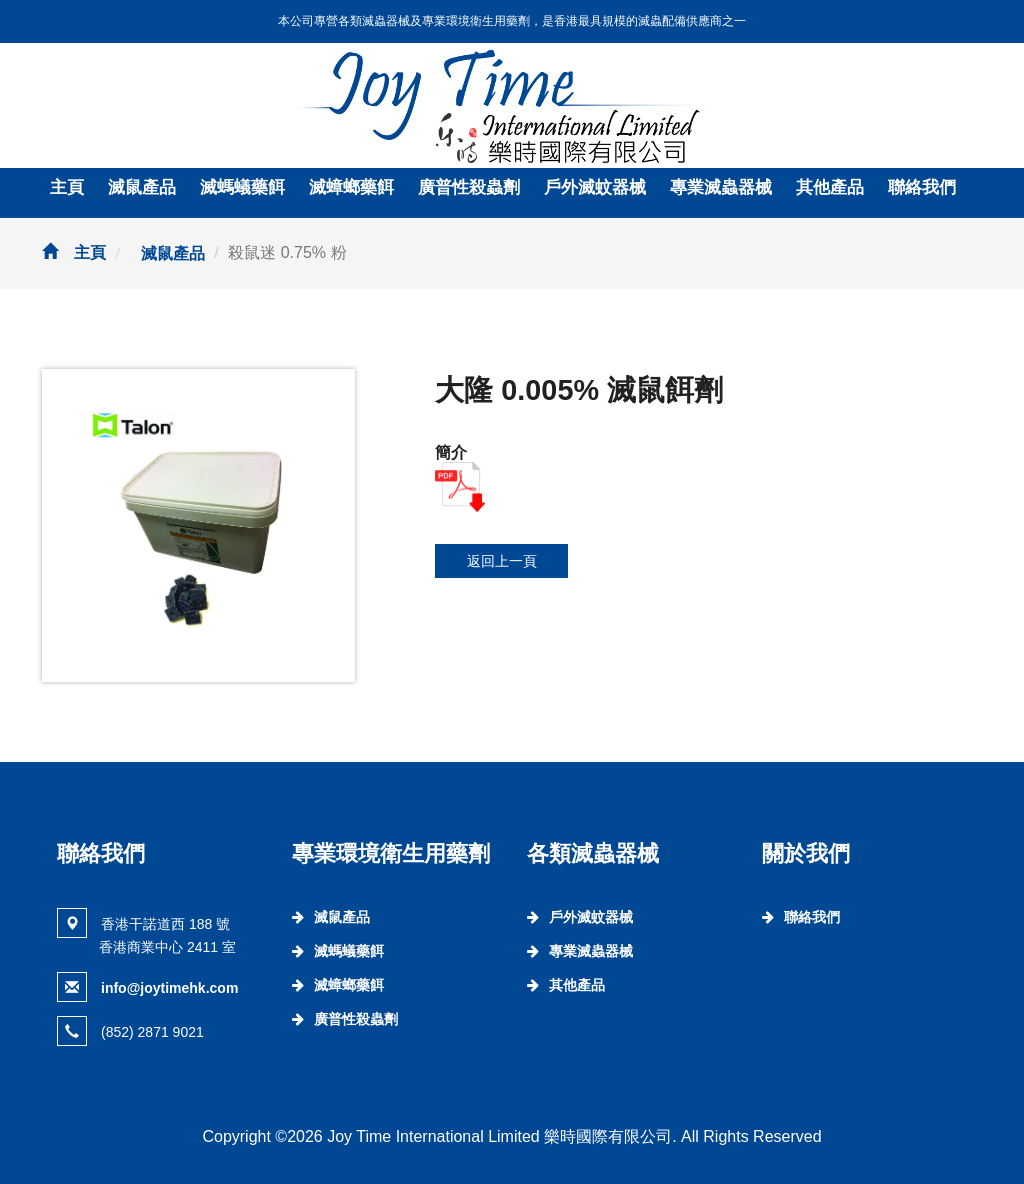 This screenshot has height=1184, width=1024. I want to click on 滅鼠產品, so click(142, 187).